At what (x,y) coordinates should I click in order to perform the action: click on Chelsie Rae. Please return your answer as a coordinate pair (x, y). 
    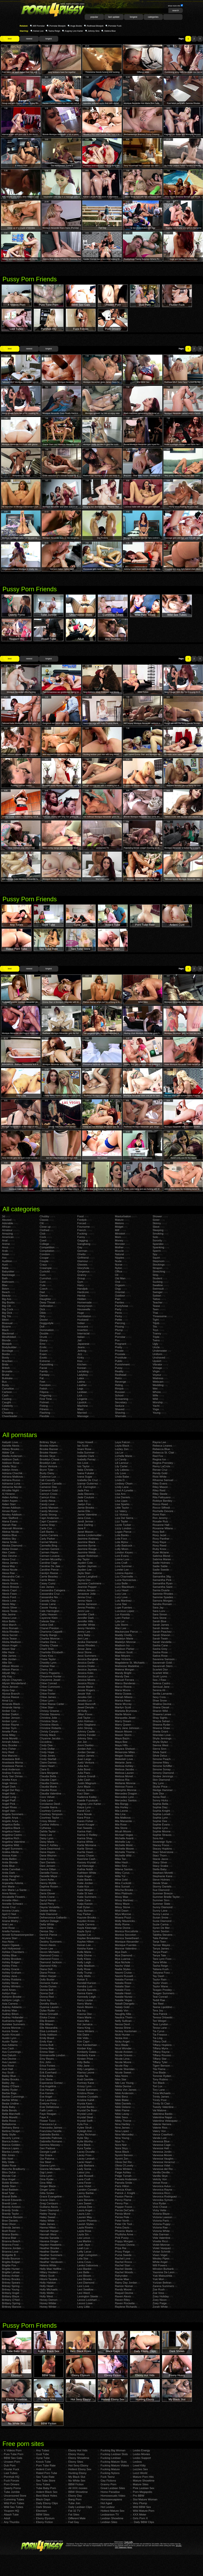
    Looking at the image, I should click on (47, 1666).